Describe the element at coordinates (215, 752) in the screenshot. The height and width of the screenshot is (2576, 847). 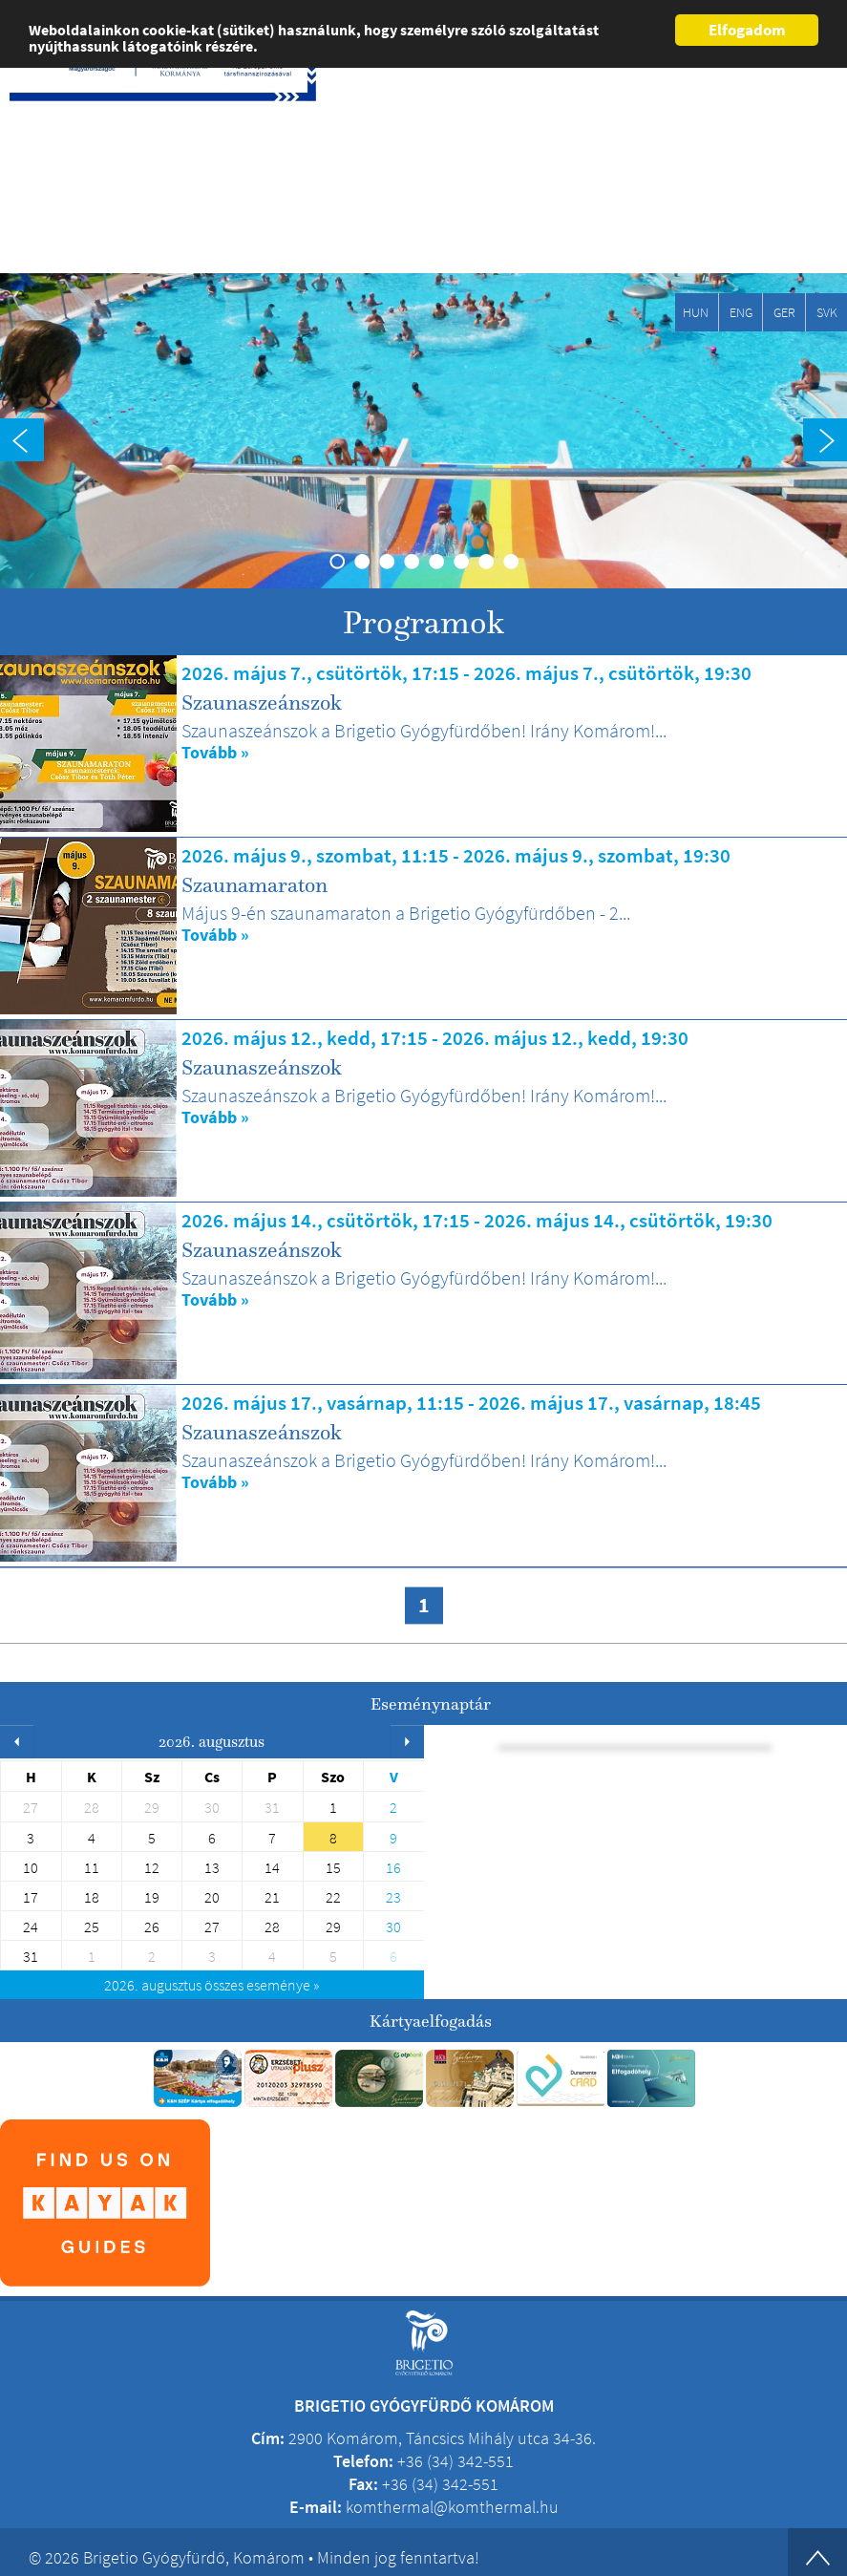
I see `Tovább »` at that location.